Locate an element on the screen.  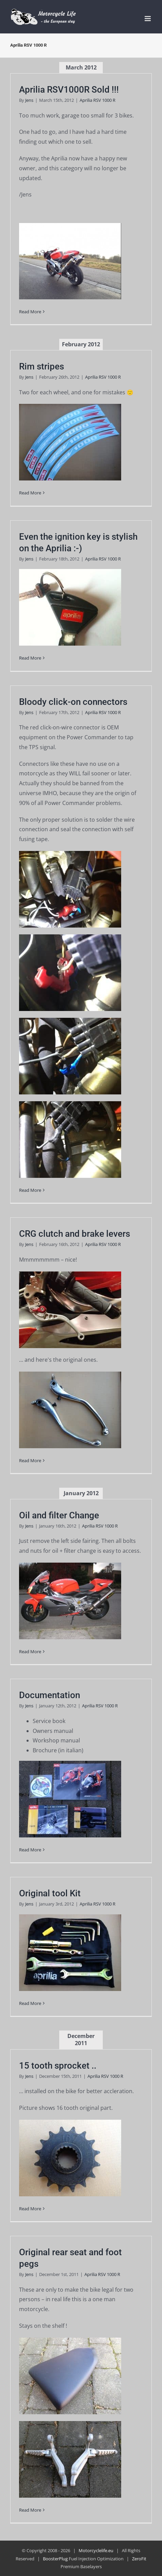
Read More [More on Original rear seat and foot pegs] is located at coordinates (30, 2510).